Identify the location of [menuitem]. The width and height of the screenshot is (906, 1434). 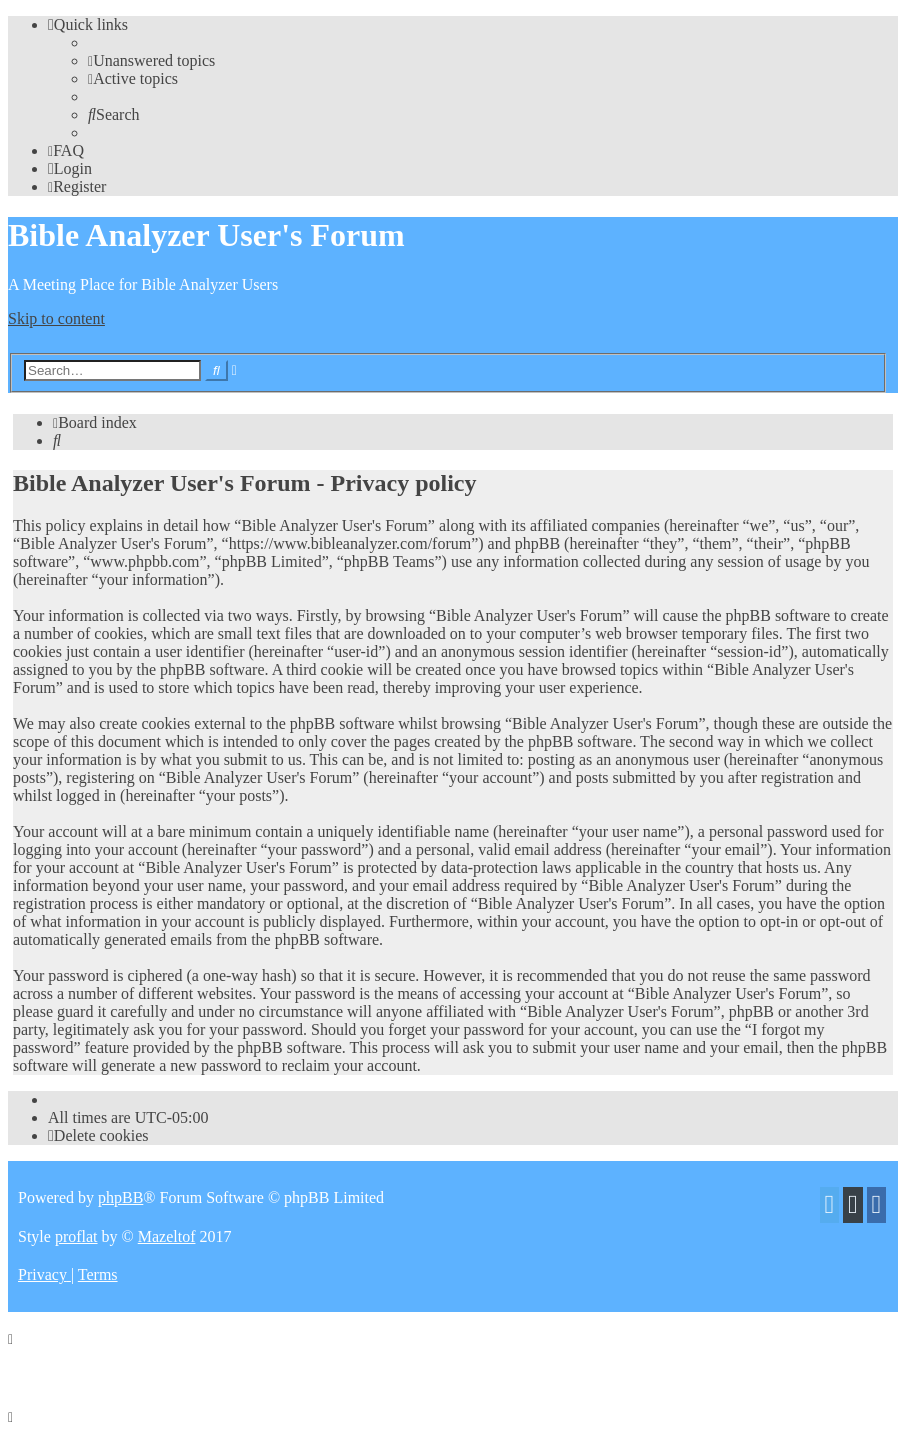
(151, 60).